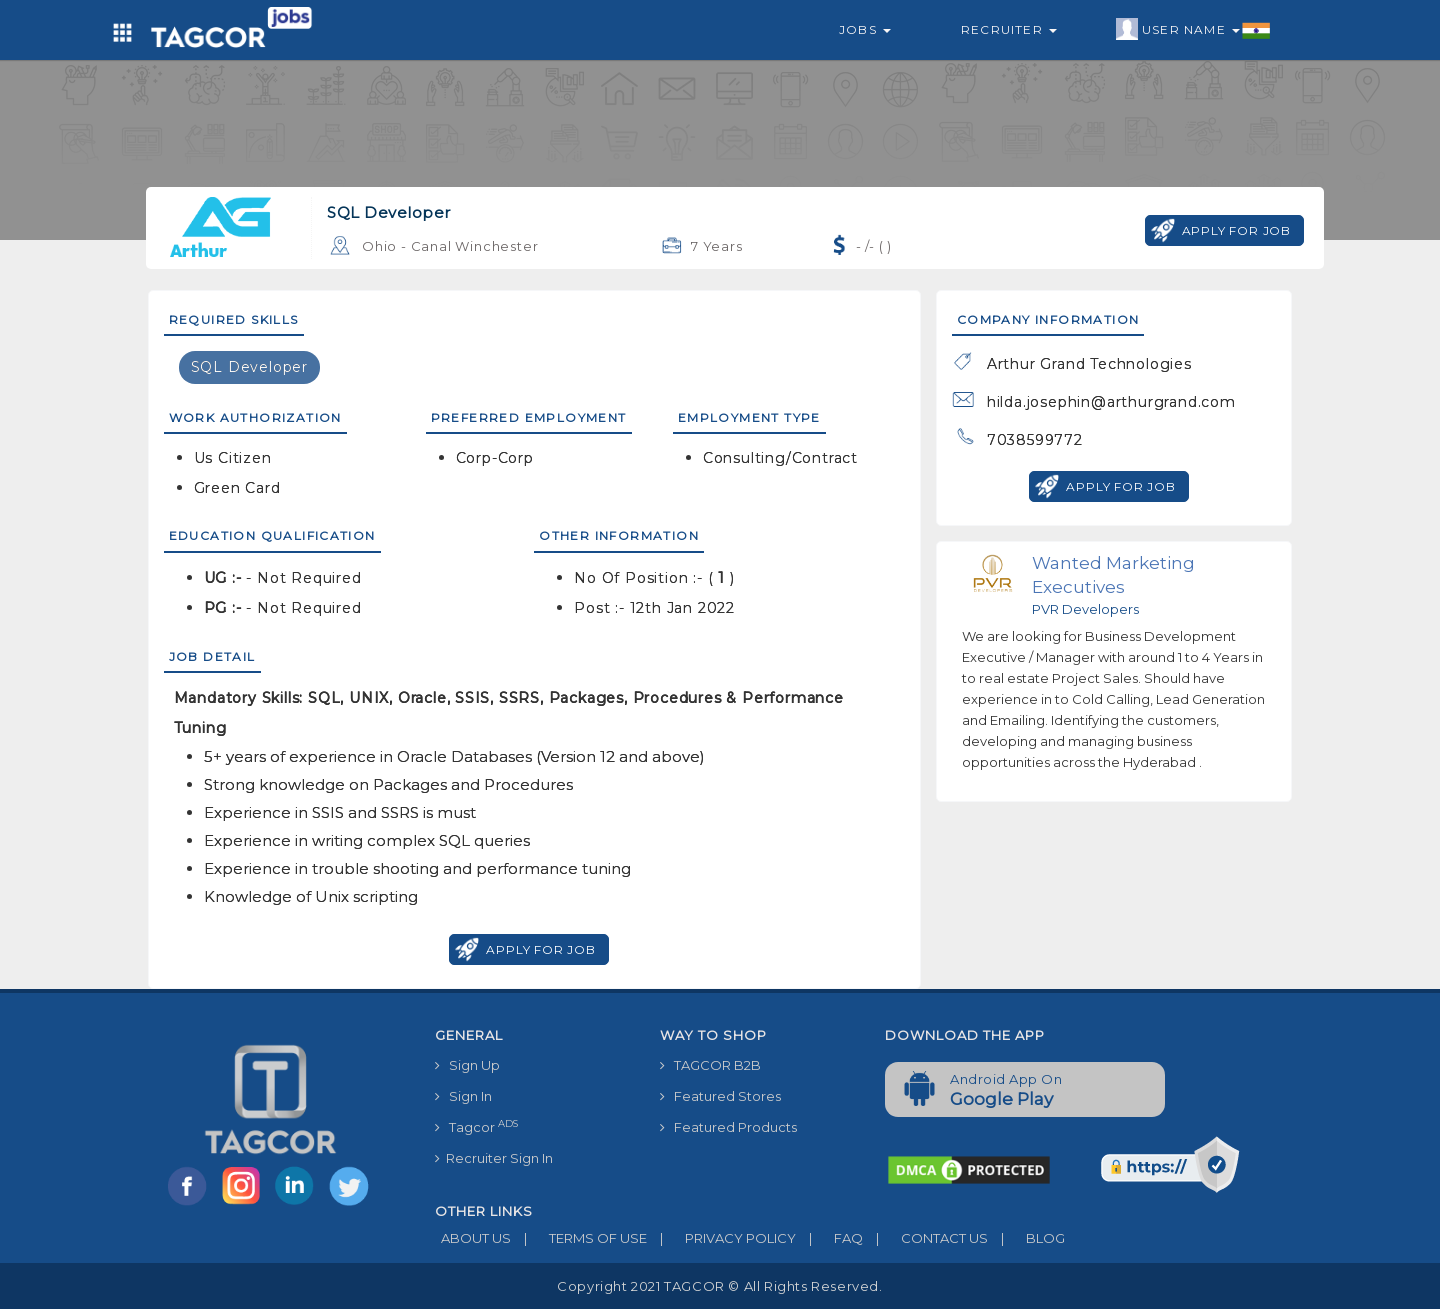 The image size is (1440, 1309). I want to click on ABOUT US, so click(473, 1238).